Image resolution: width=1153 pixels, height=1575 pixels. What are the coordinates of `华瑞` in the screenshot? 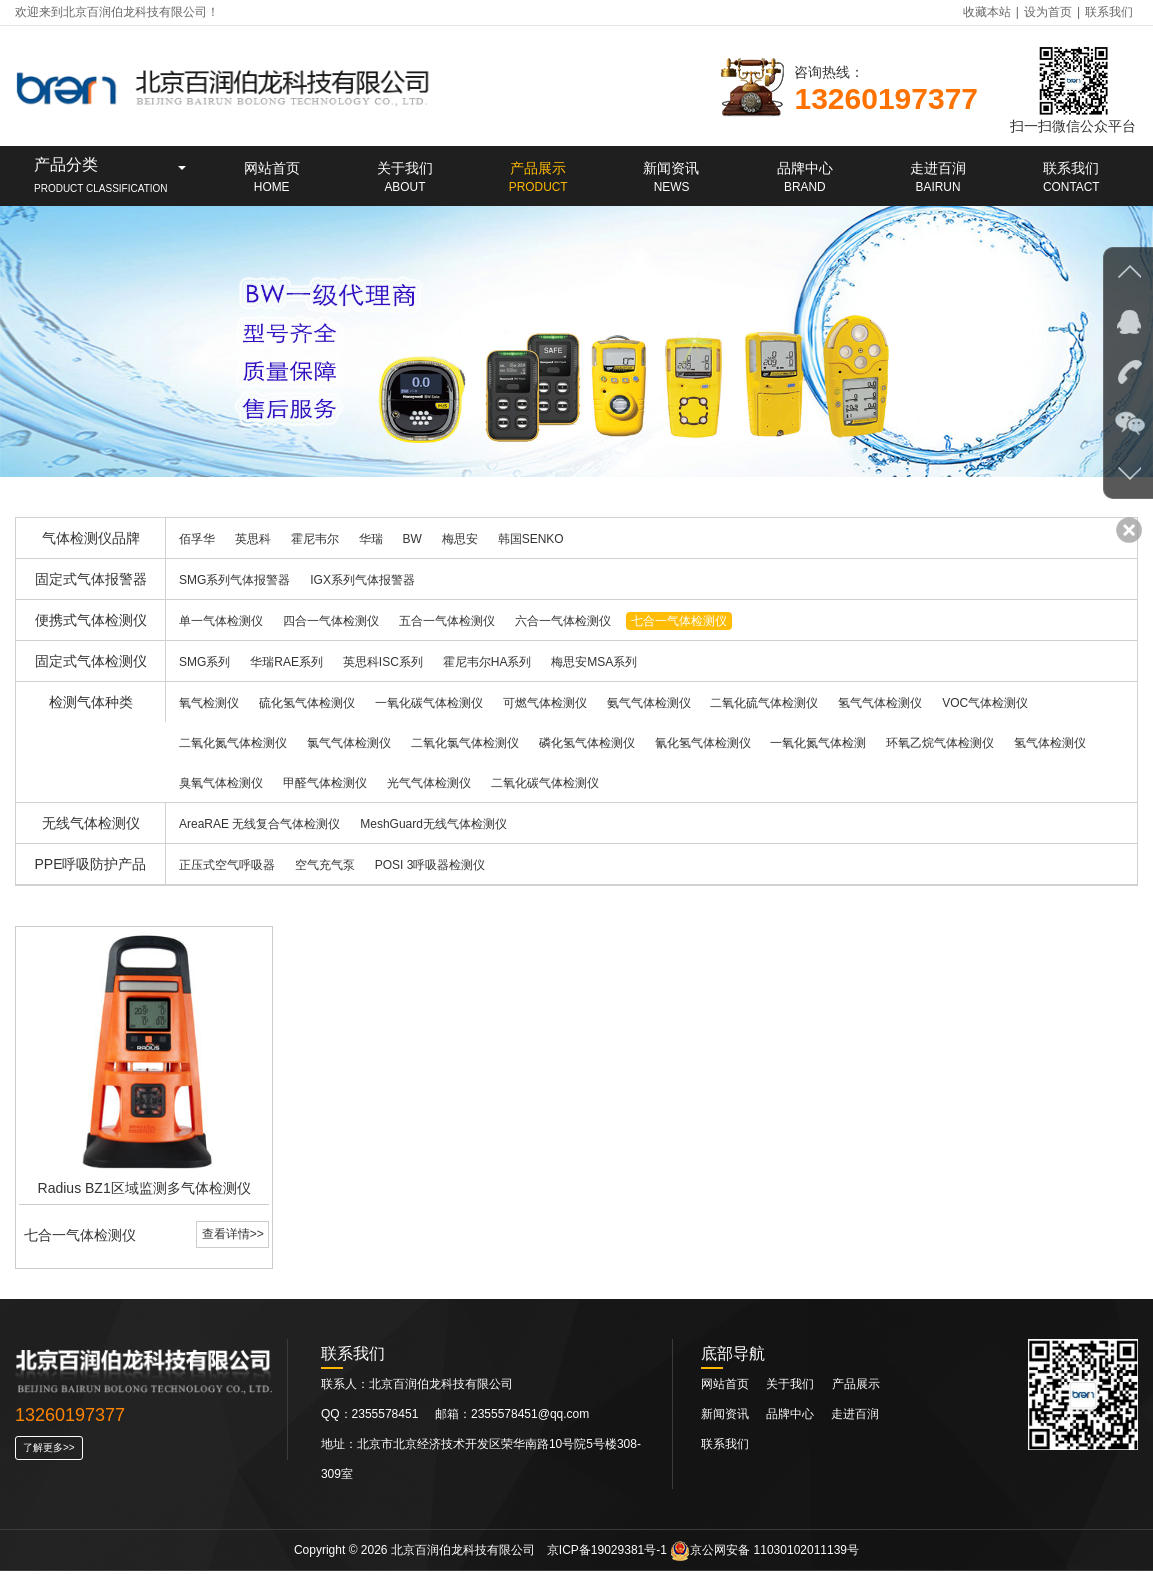 It's located at (371, 539).